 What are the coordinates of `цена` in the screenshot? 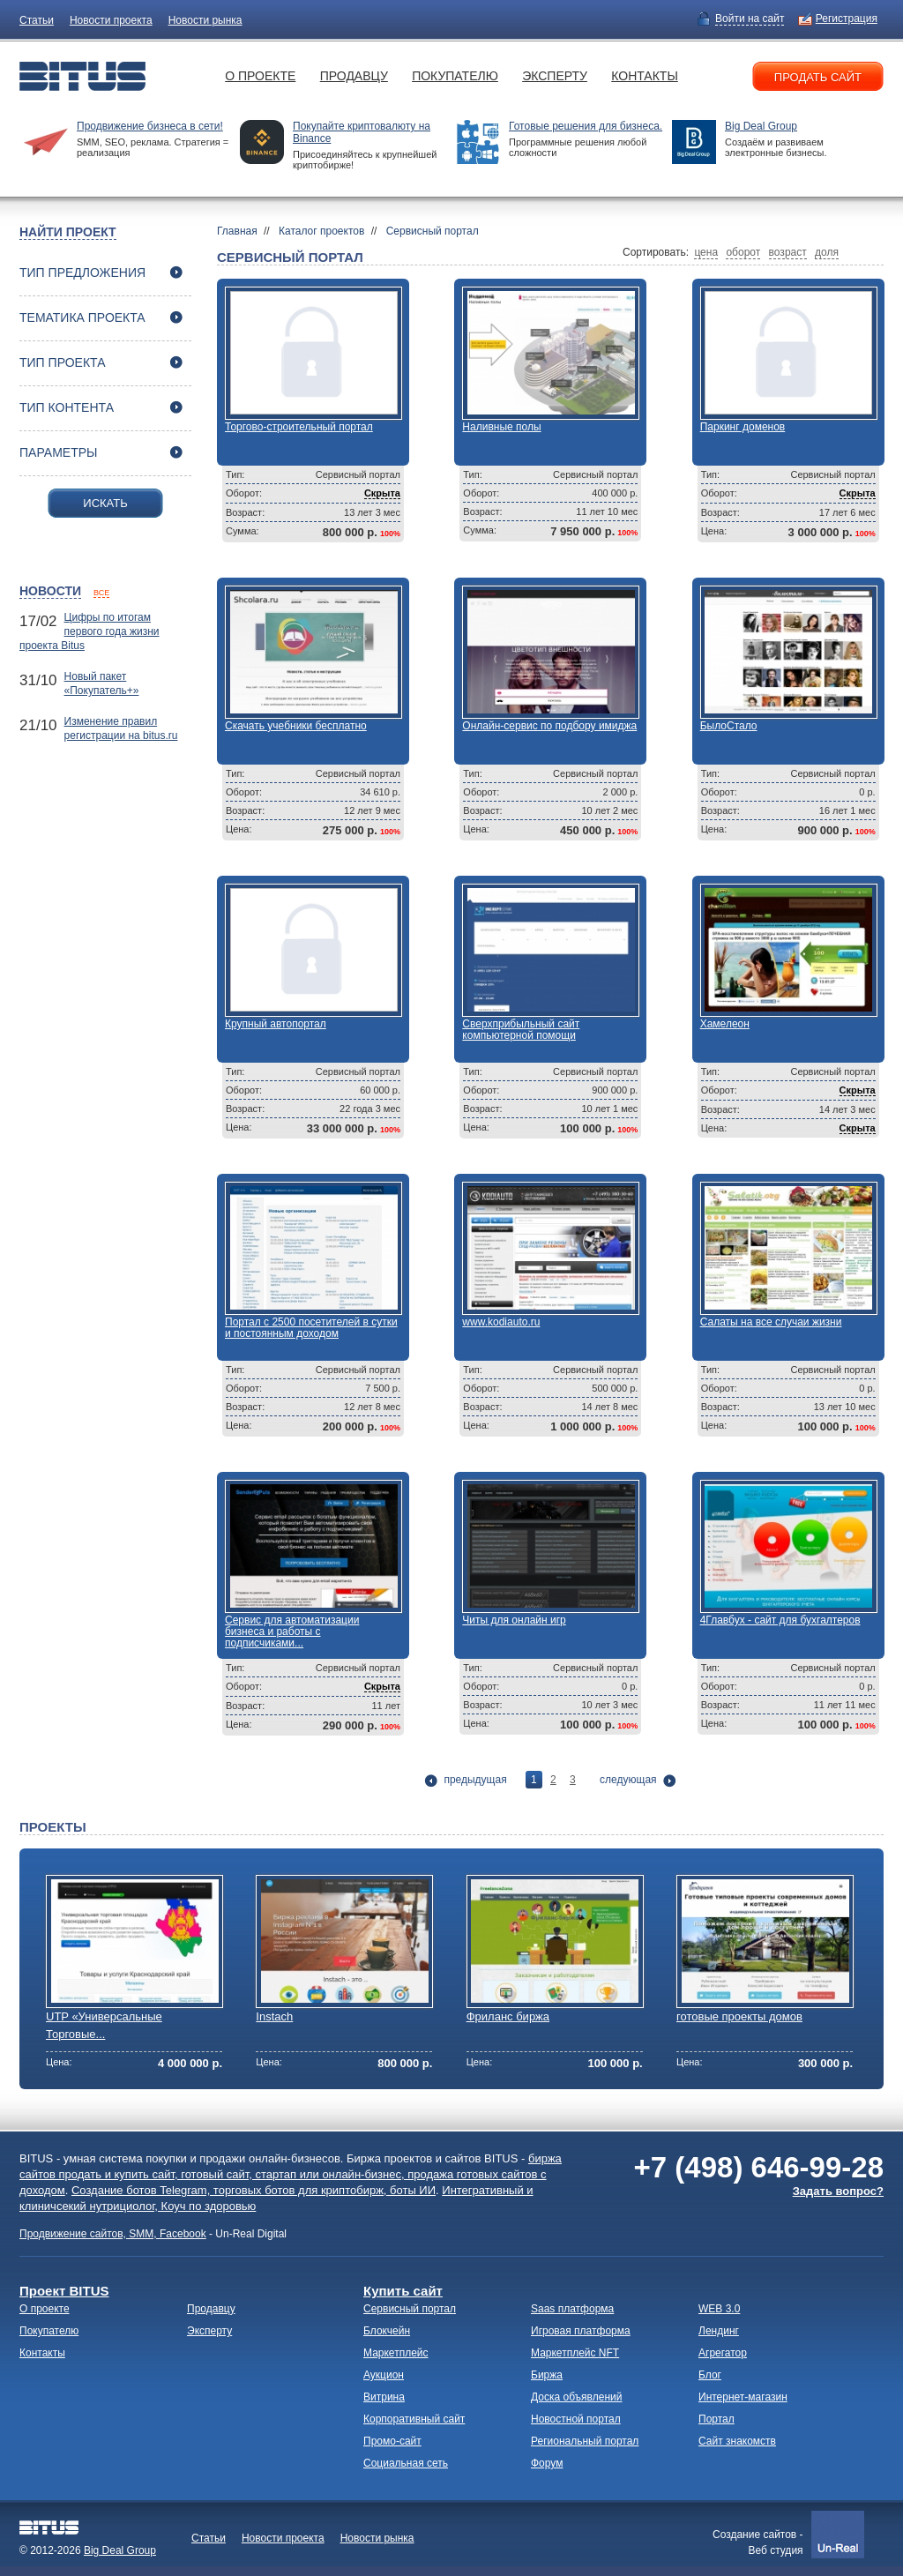 It's located at (706, 252).